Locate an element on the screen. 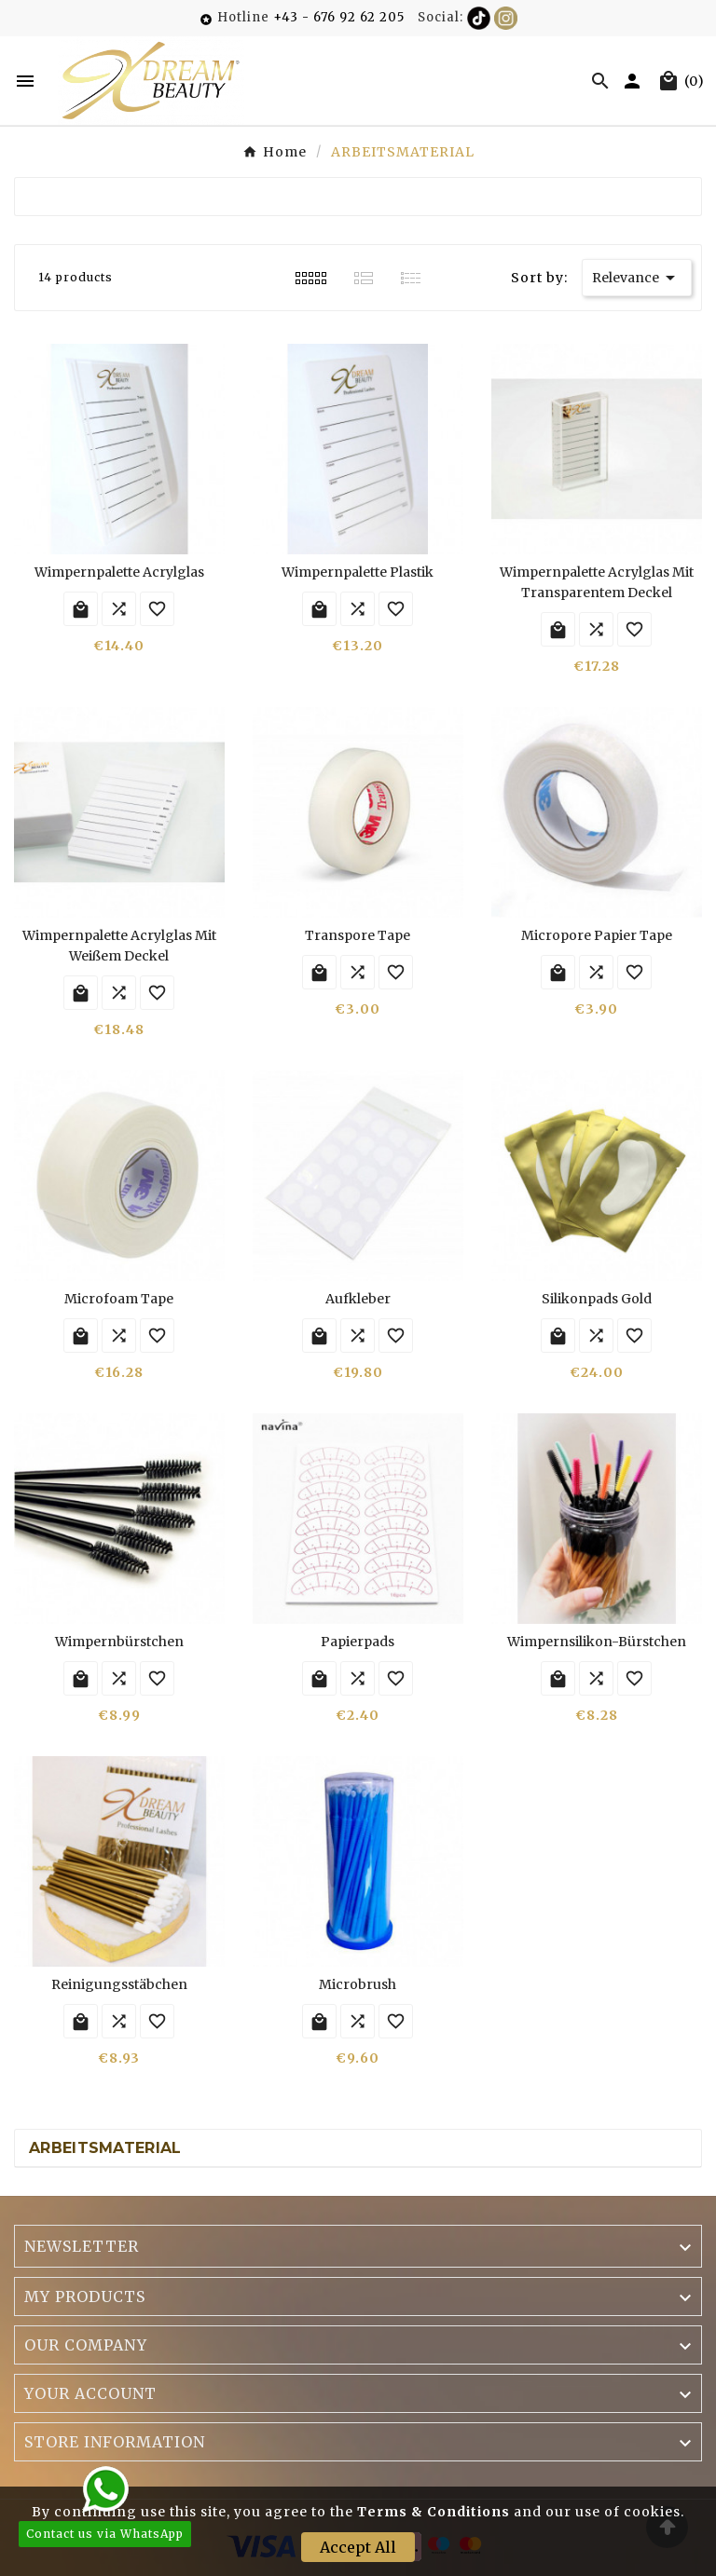 The height and width of the screenshot is (2576, 716). [User Icon] is located at coordinates (634, 81).